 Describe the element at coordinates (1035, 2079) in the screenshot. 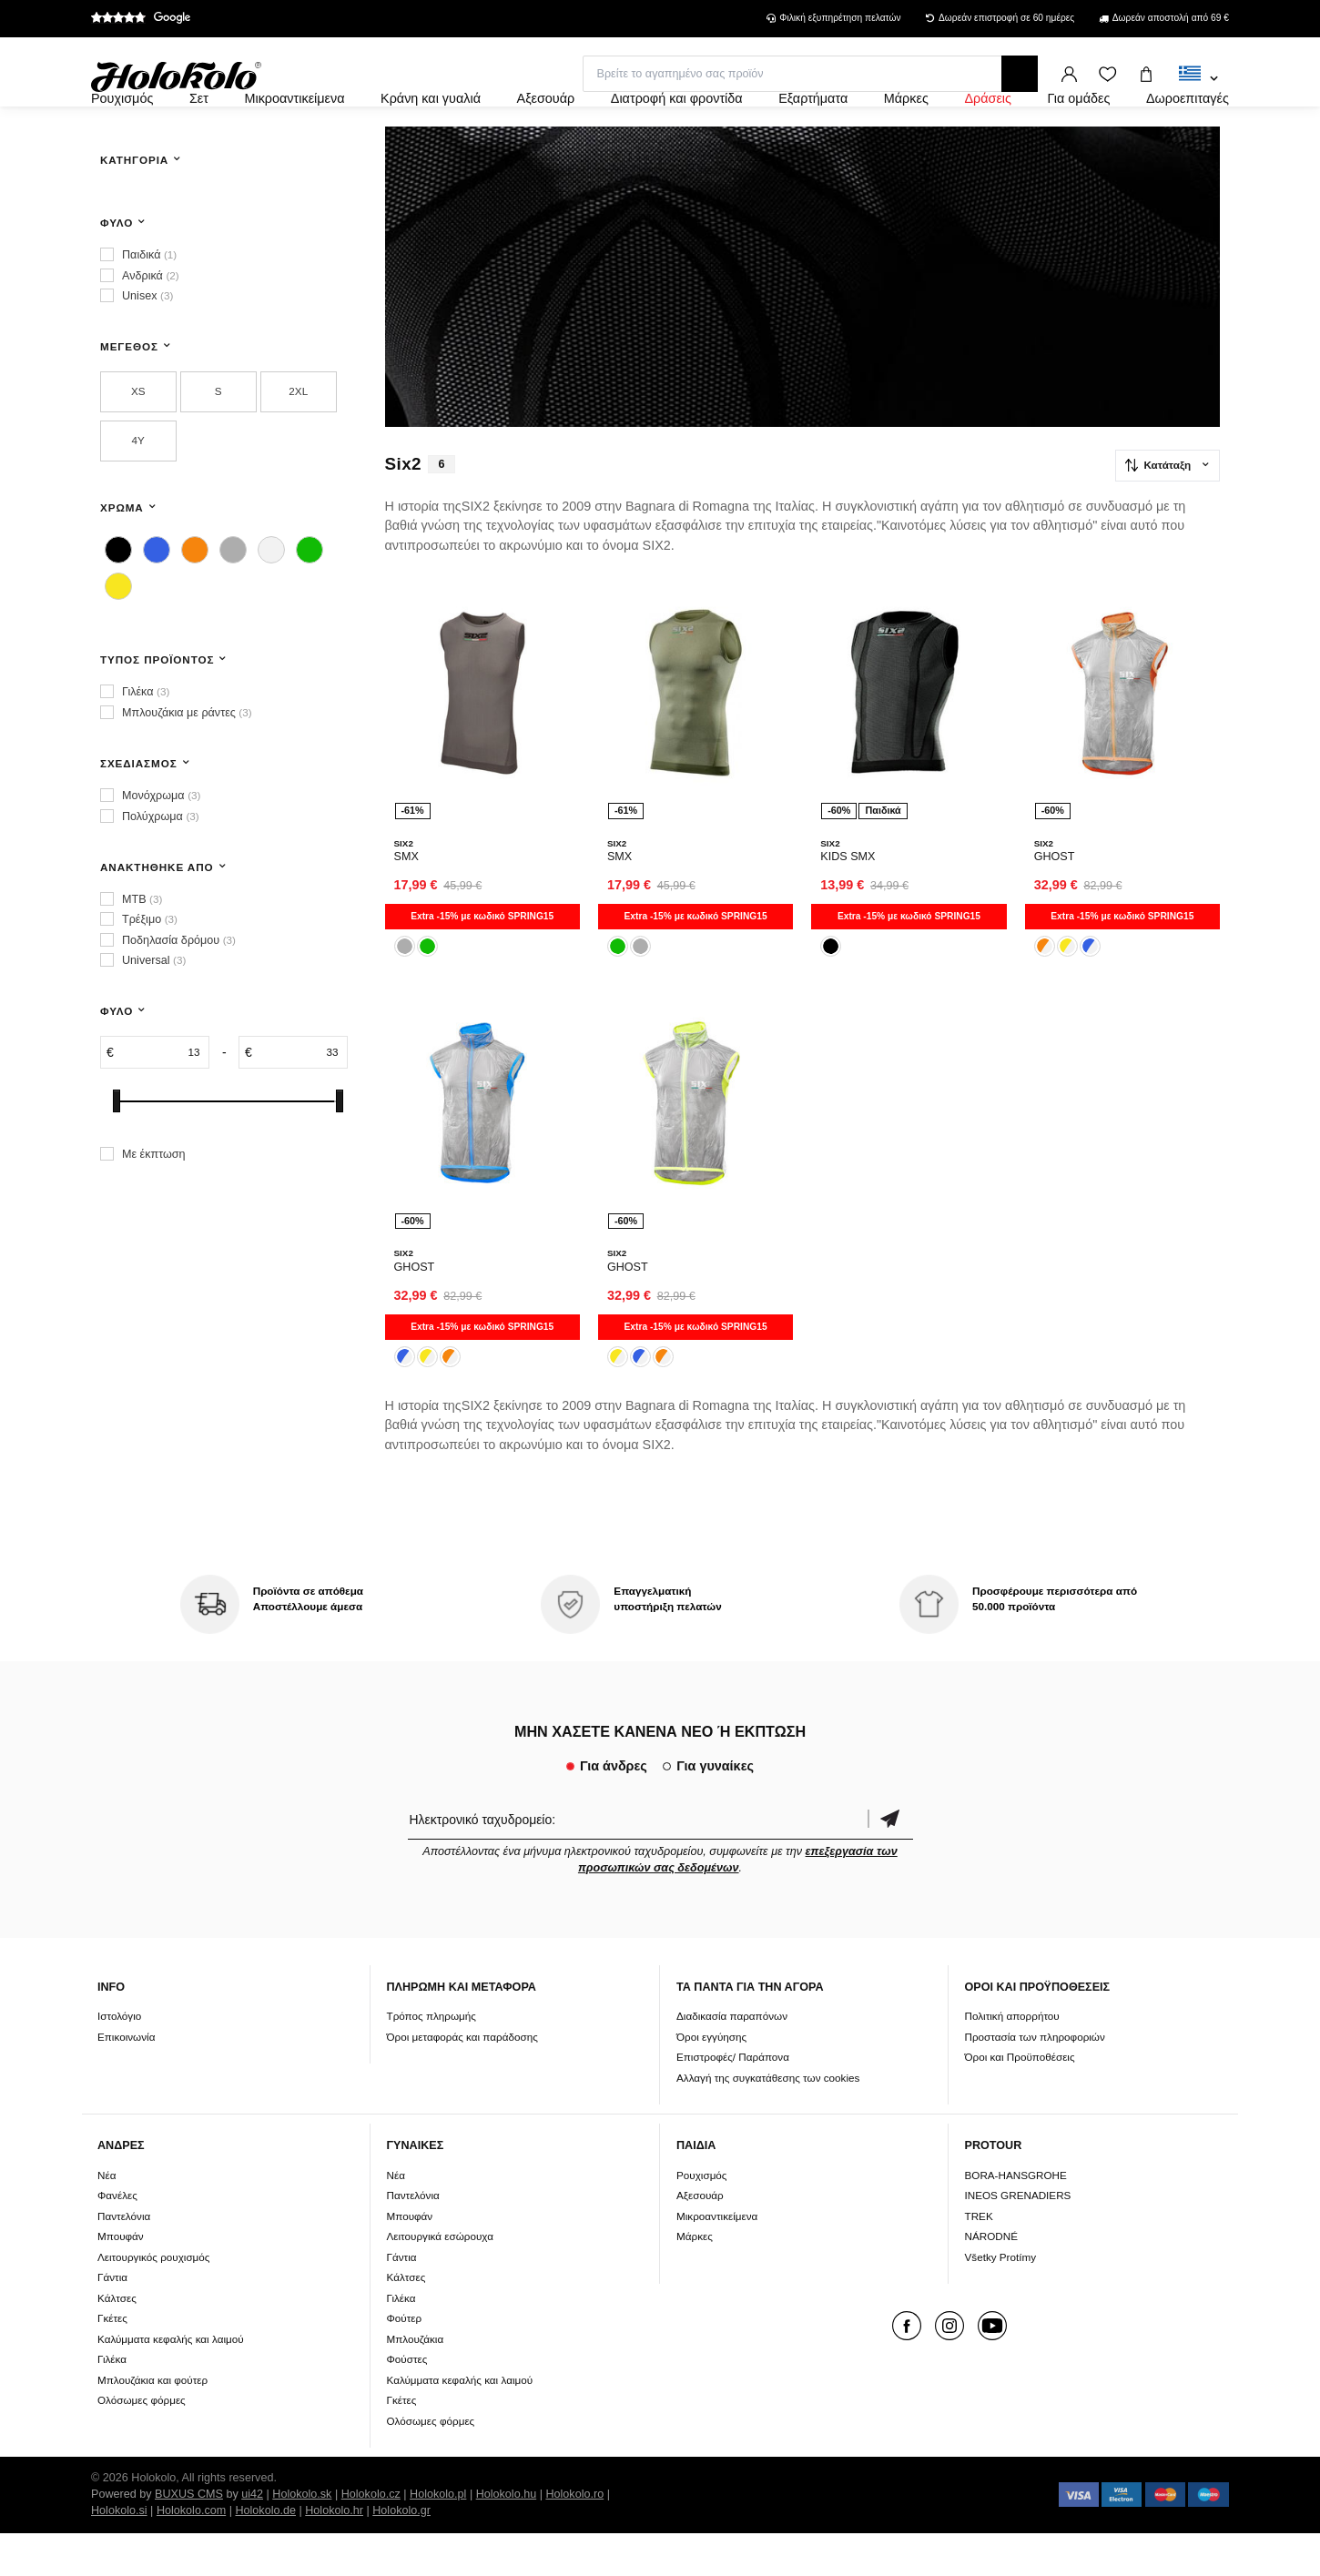

I see `Προστασία των πληροφοριών` at that location.